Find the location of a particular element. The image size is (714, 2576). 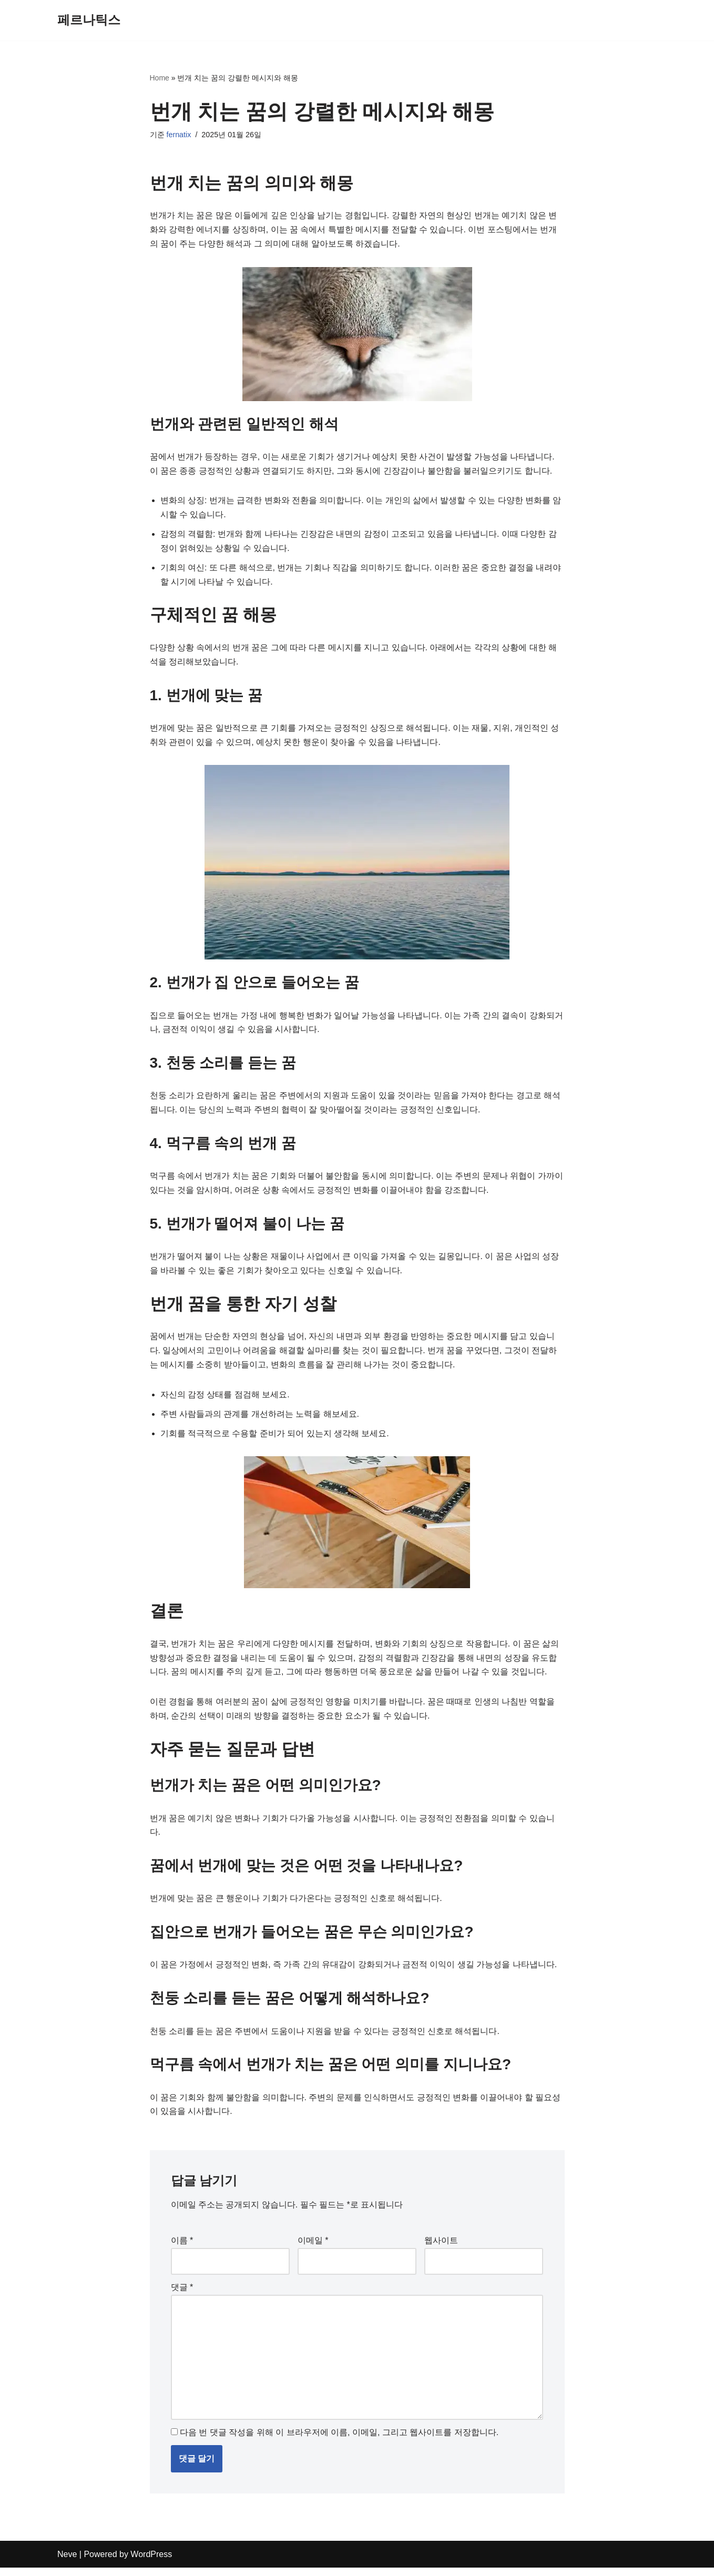

웹사이트 is located at coordinates (441, 2248).